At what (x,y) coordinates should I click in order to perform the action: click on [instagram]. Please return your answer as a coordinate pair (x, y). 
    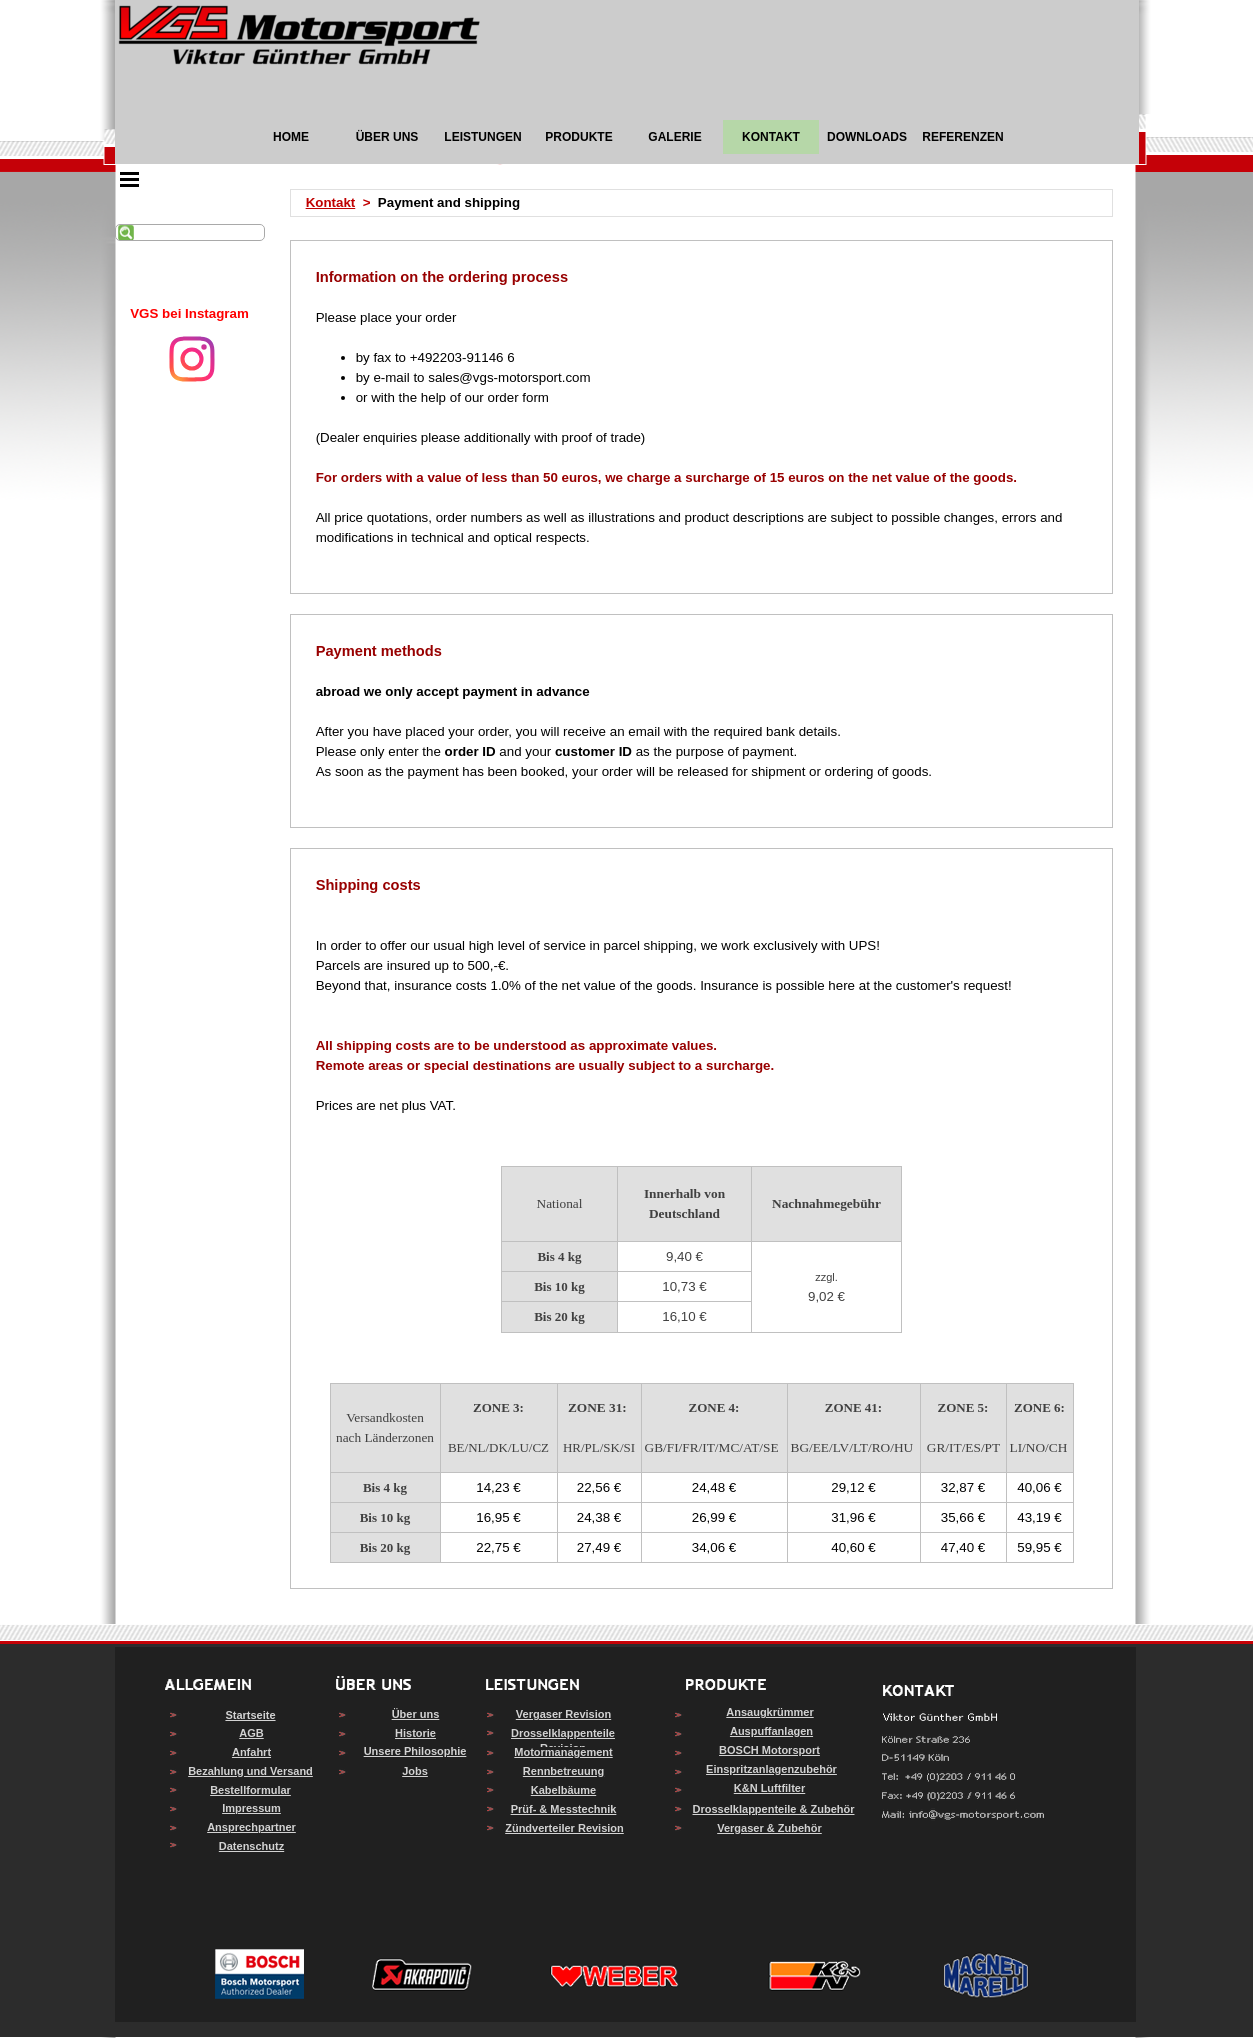
    Looking at the image, I should click on (192, 359).